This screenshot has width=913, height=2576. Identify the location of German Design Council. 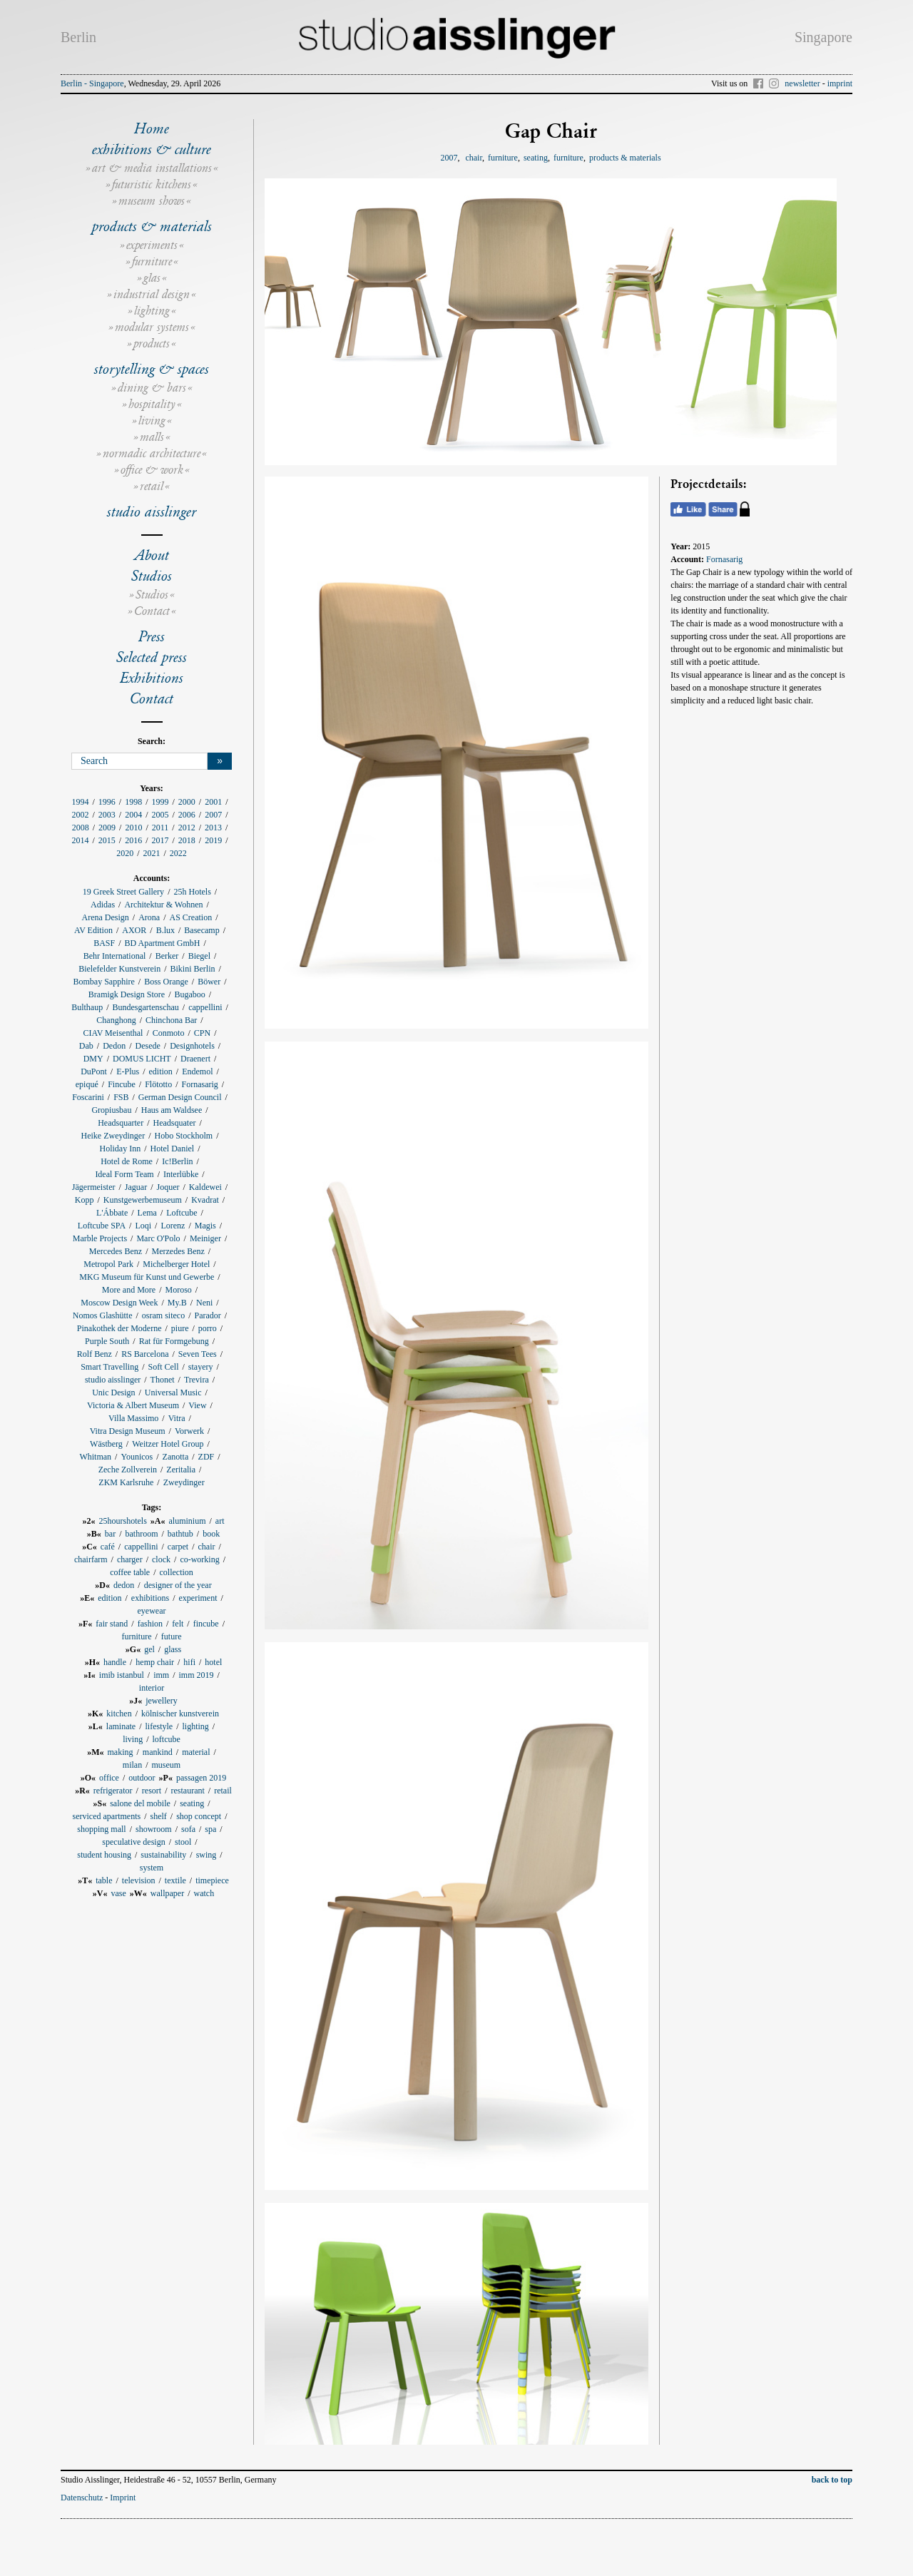
(180, 1097).